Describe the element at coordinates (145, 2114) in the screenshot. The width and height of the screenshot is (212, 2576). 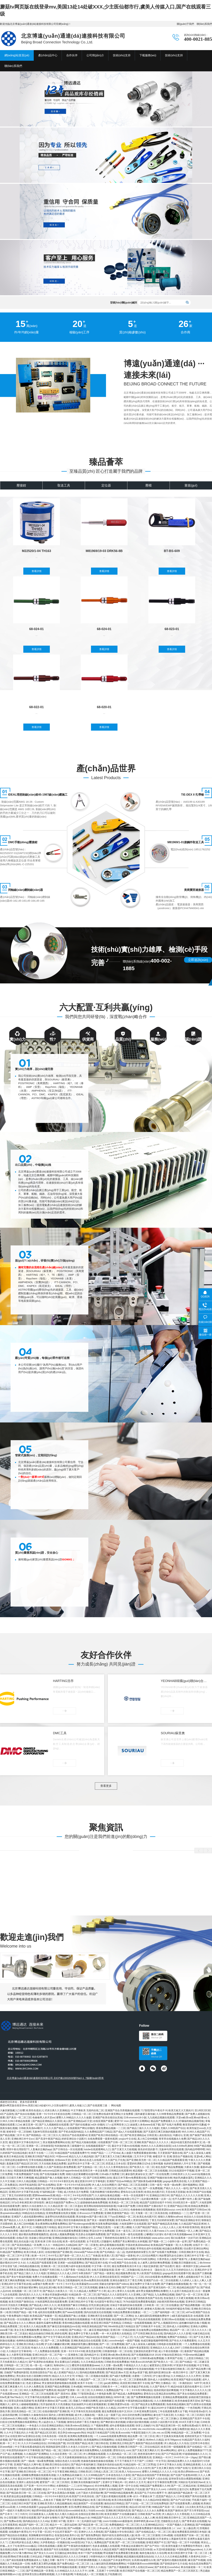
I see `国外麻婆豆腐传媒` at that location.